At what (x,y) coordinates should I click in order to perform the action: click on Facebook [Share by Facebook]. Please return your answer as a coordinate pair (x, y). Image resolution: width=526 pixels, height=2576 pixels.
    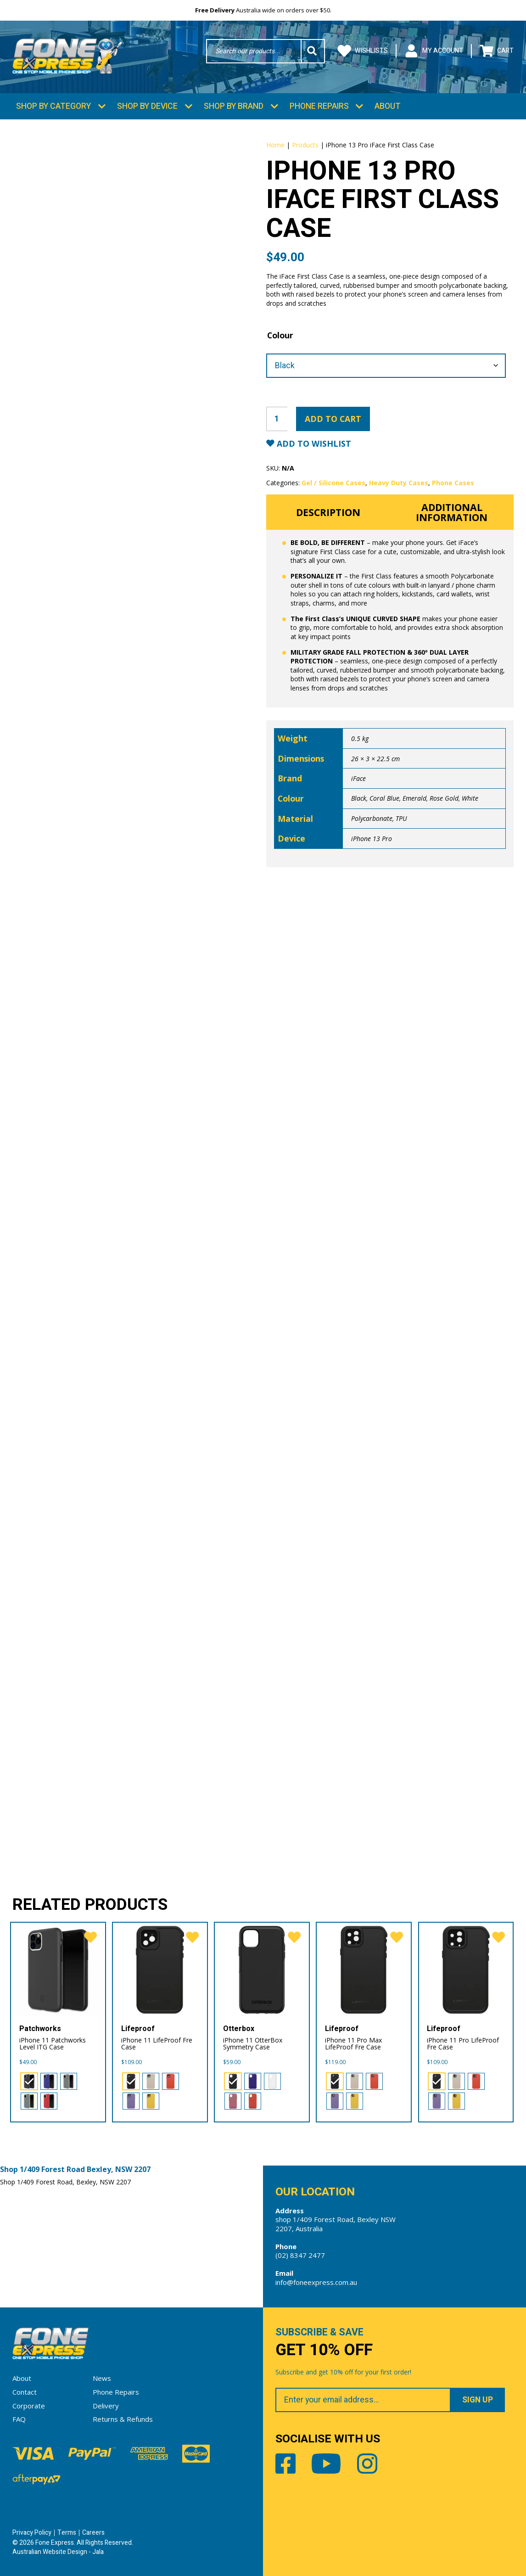
    Looking at the image, I should click on (285, 2463).